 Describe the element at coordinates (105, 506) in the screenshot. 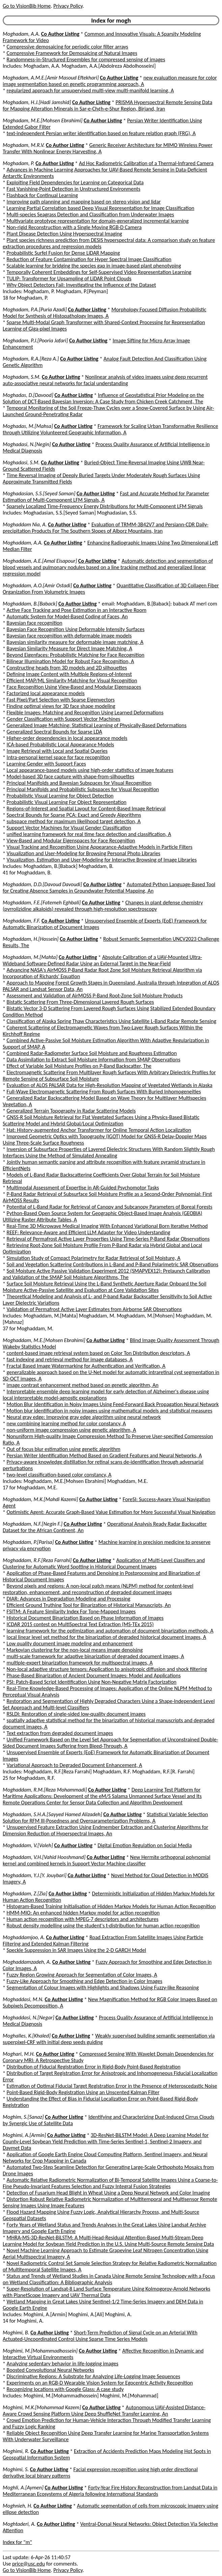

I see `Sparsely Localized Time-Frequency Energy Distributions for Multi-Component LFM Signals` at that location.